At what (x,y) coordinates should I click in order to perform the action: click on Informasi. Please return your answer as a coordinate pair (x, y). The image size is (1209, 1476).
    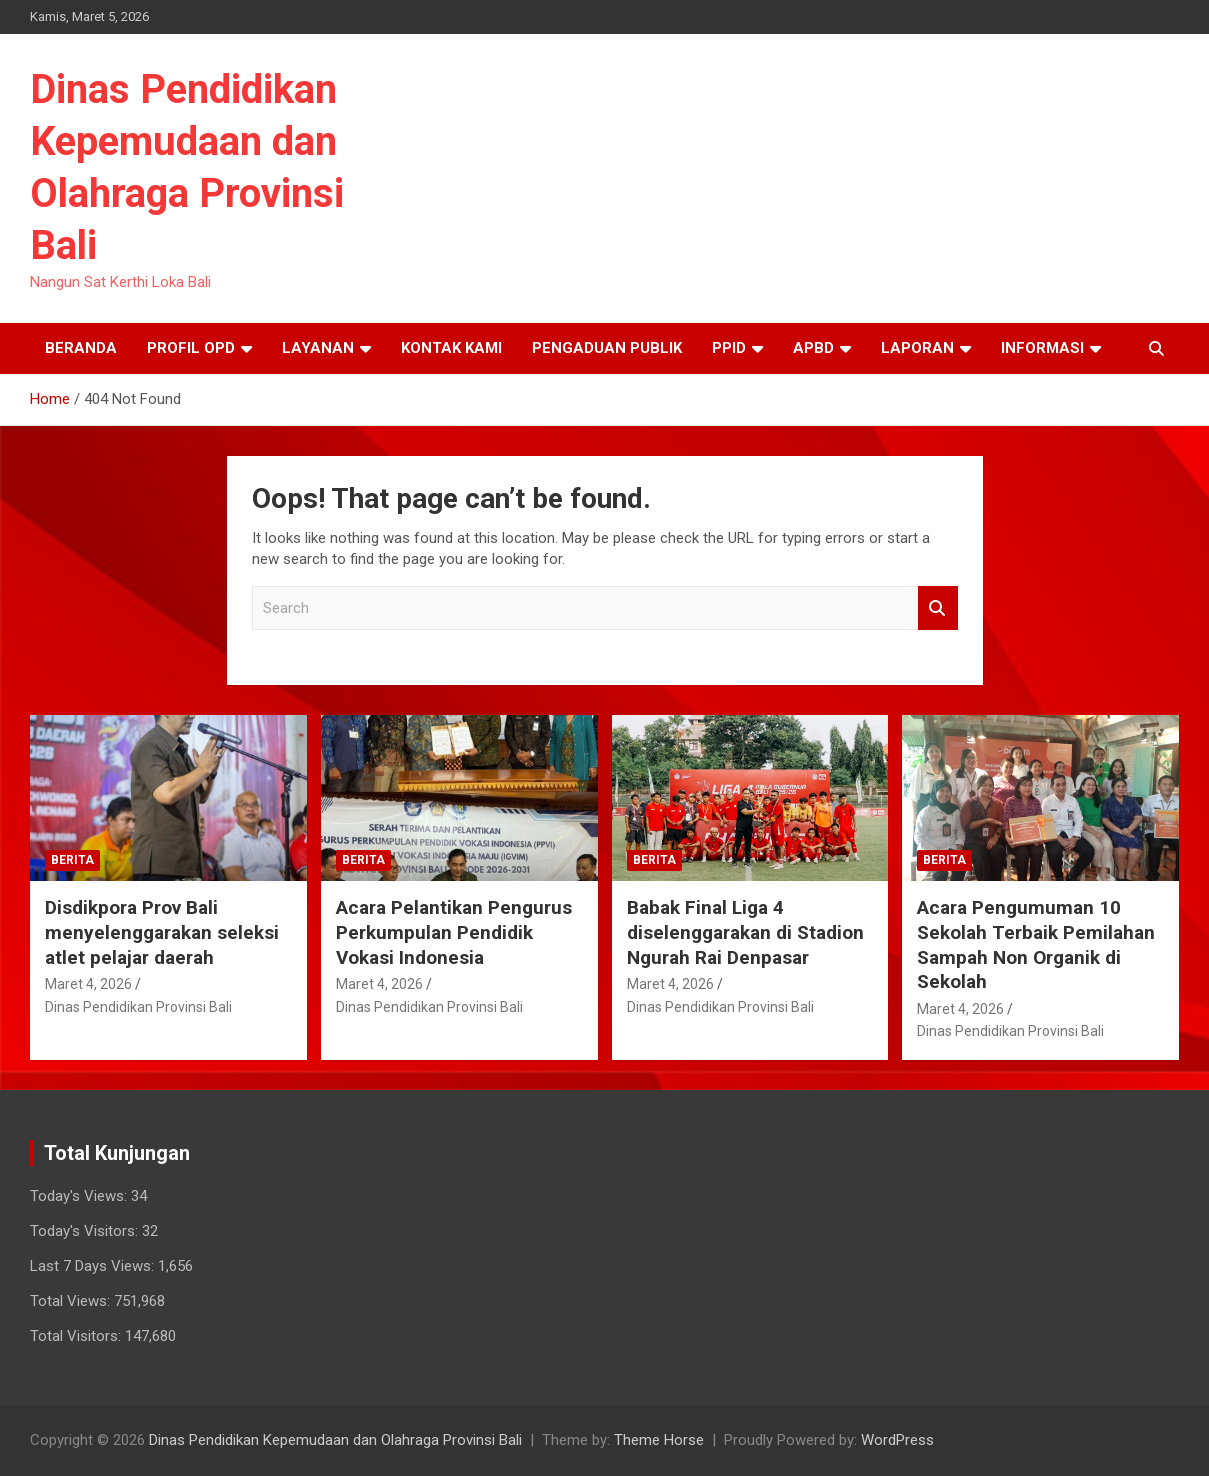
    Looking at the image, I should click on (1042, 348).